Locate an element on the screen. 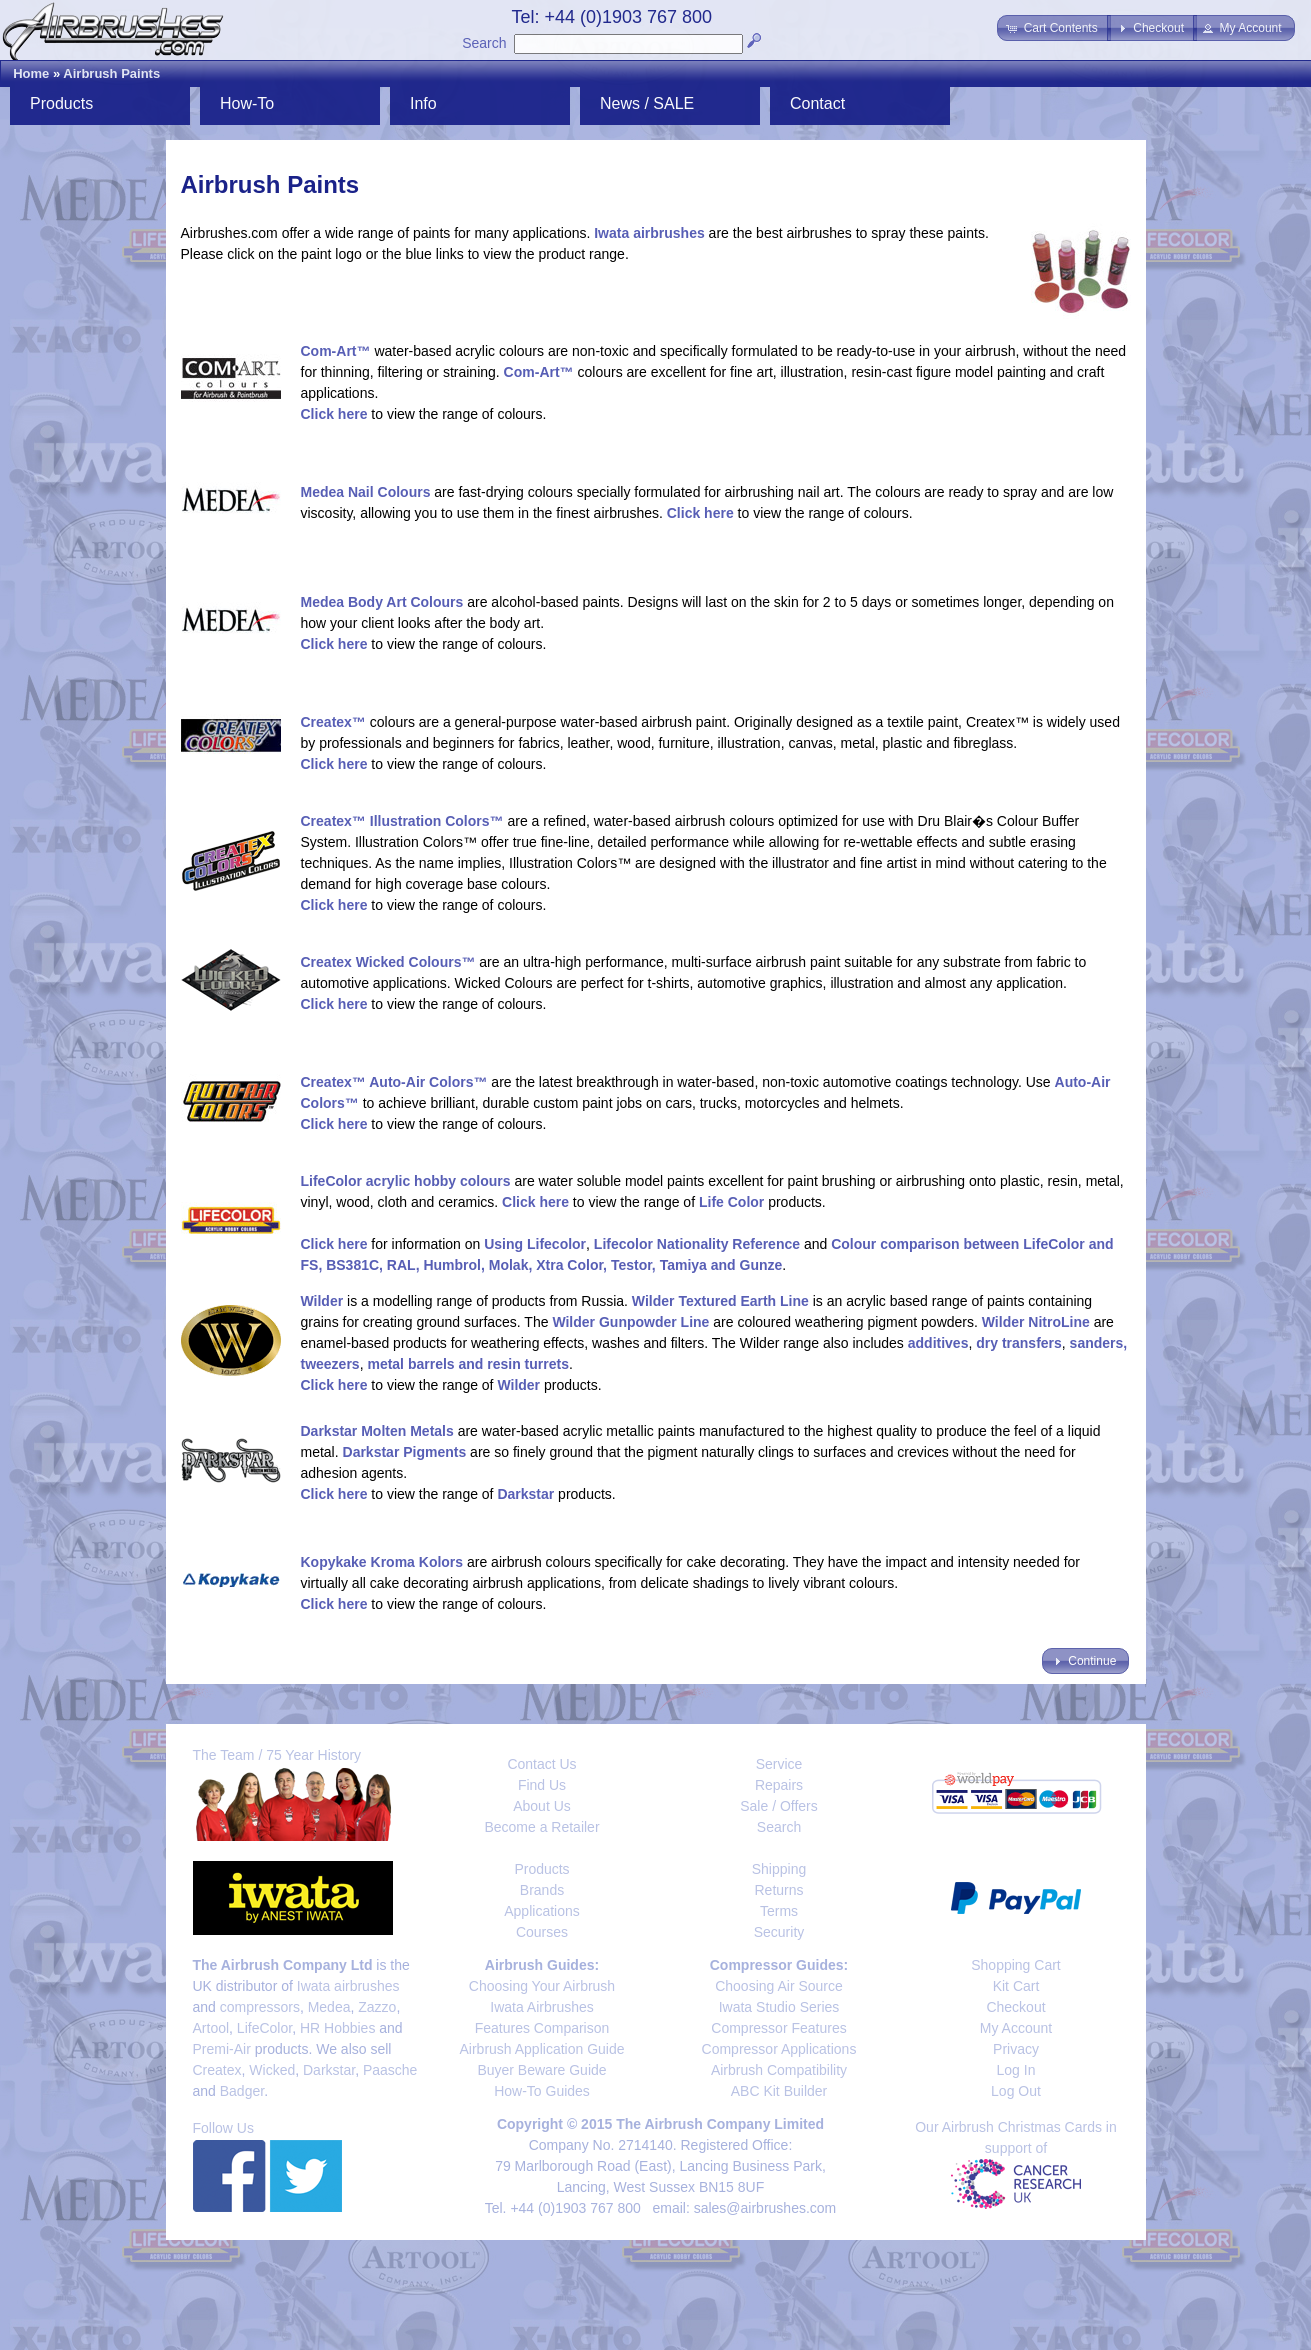 The image size is (1311, 2350). Airbrush Paints is located at coordinates (111, 73).